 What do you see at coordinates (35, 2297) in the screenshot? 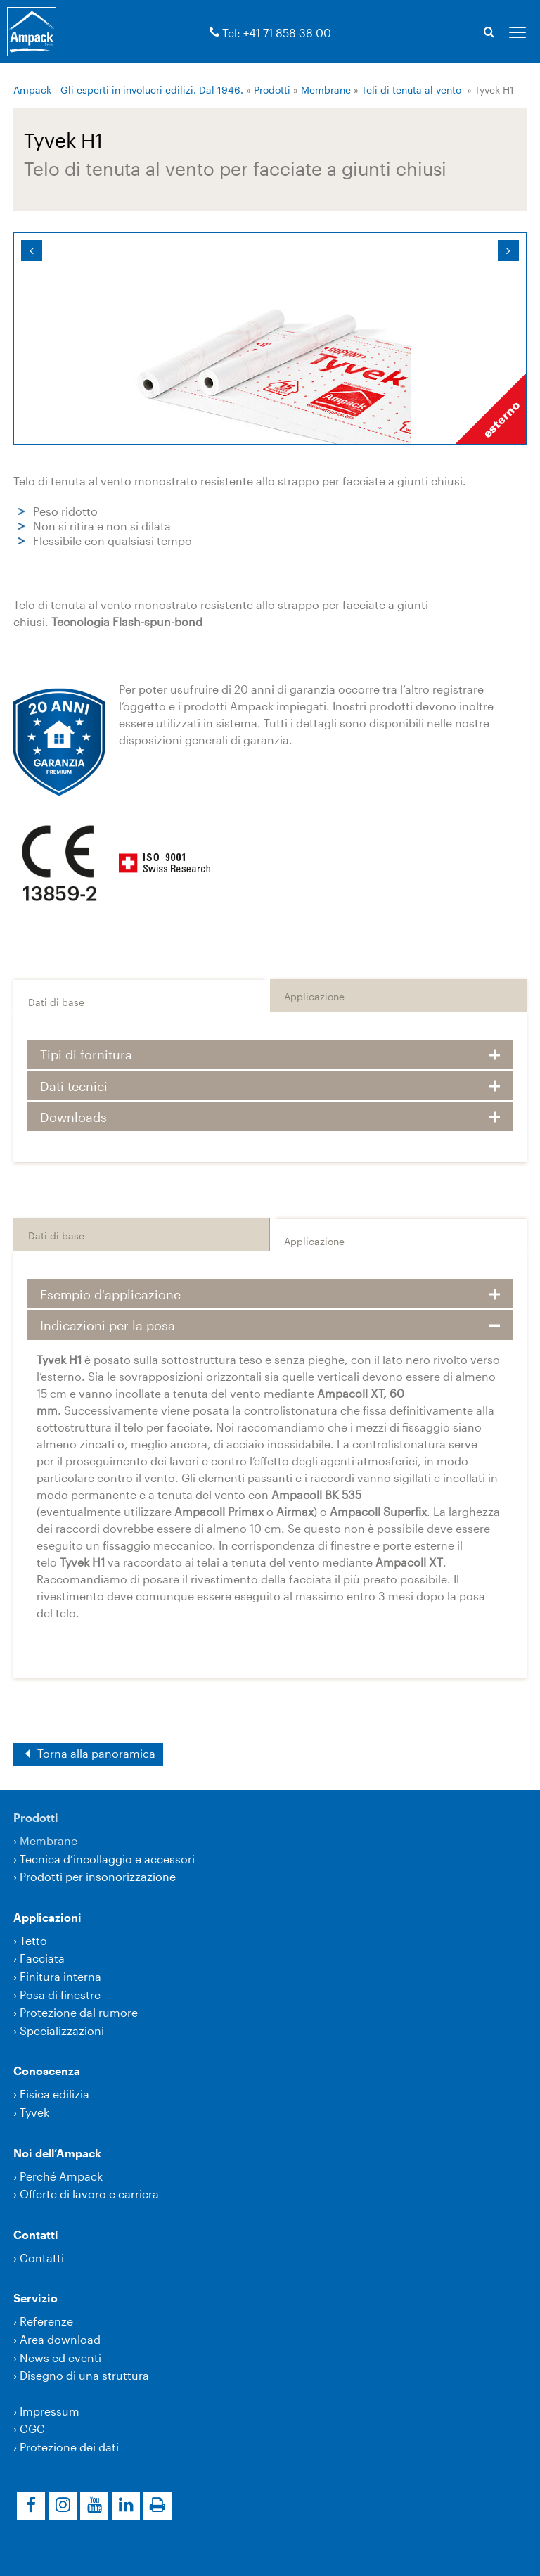
I see `Servizio` at bounding box center [35, 2297].